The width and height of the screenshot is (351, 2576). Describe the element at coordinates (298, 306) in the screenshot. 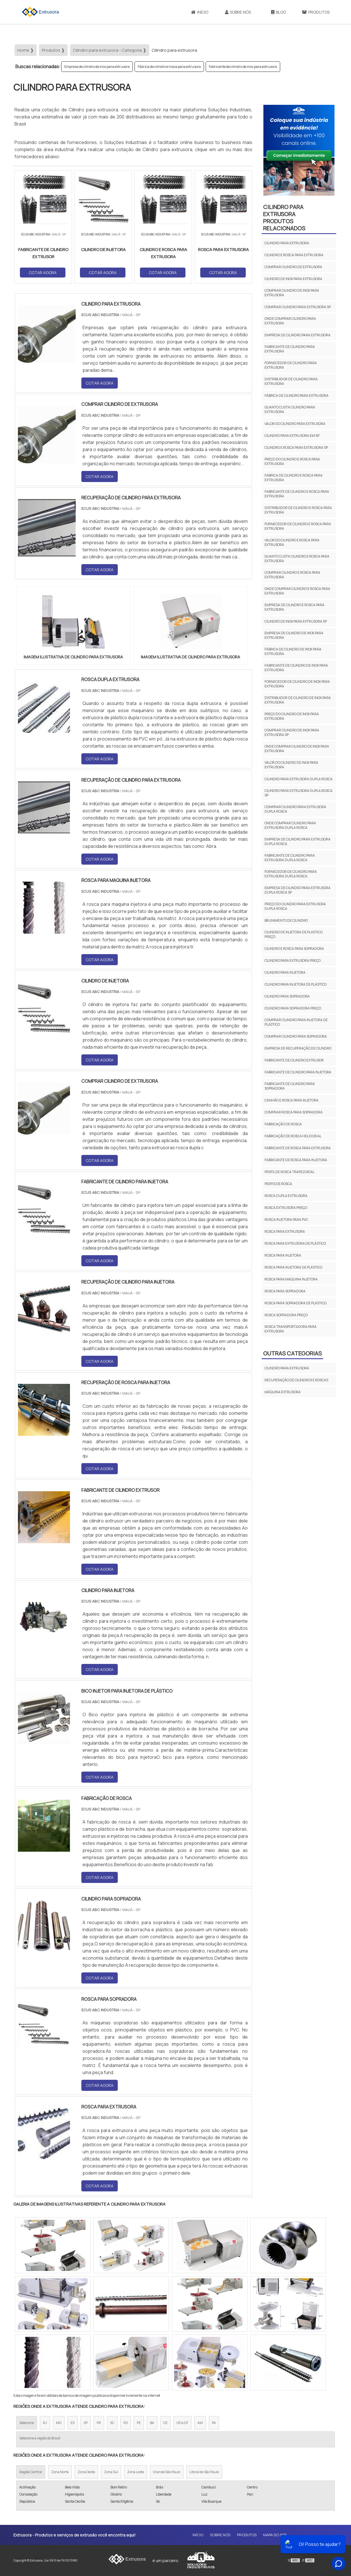

I see `Comprar cilindro para extrusora sp` at that location.